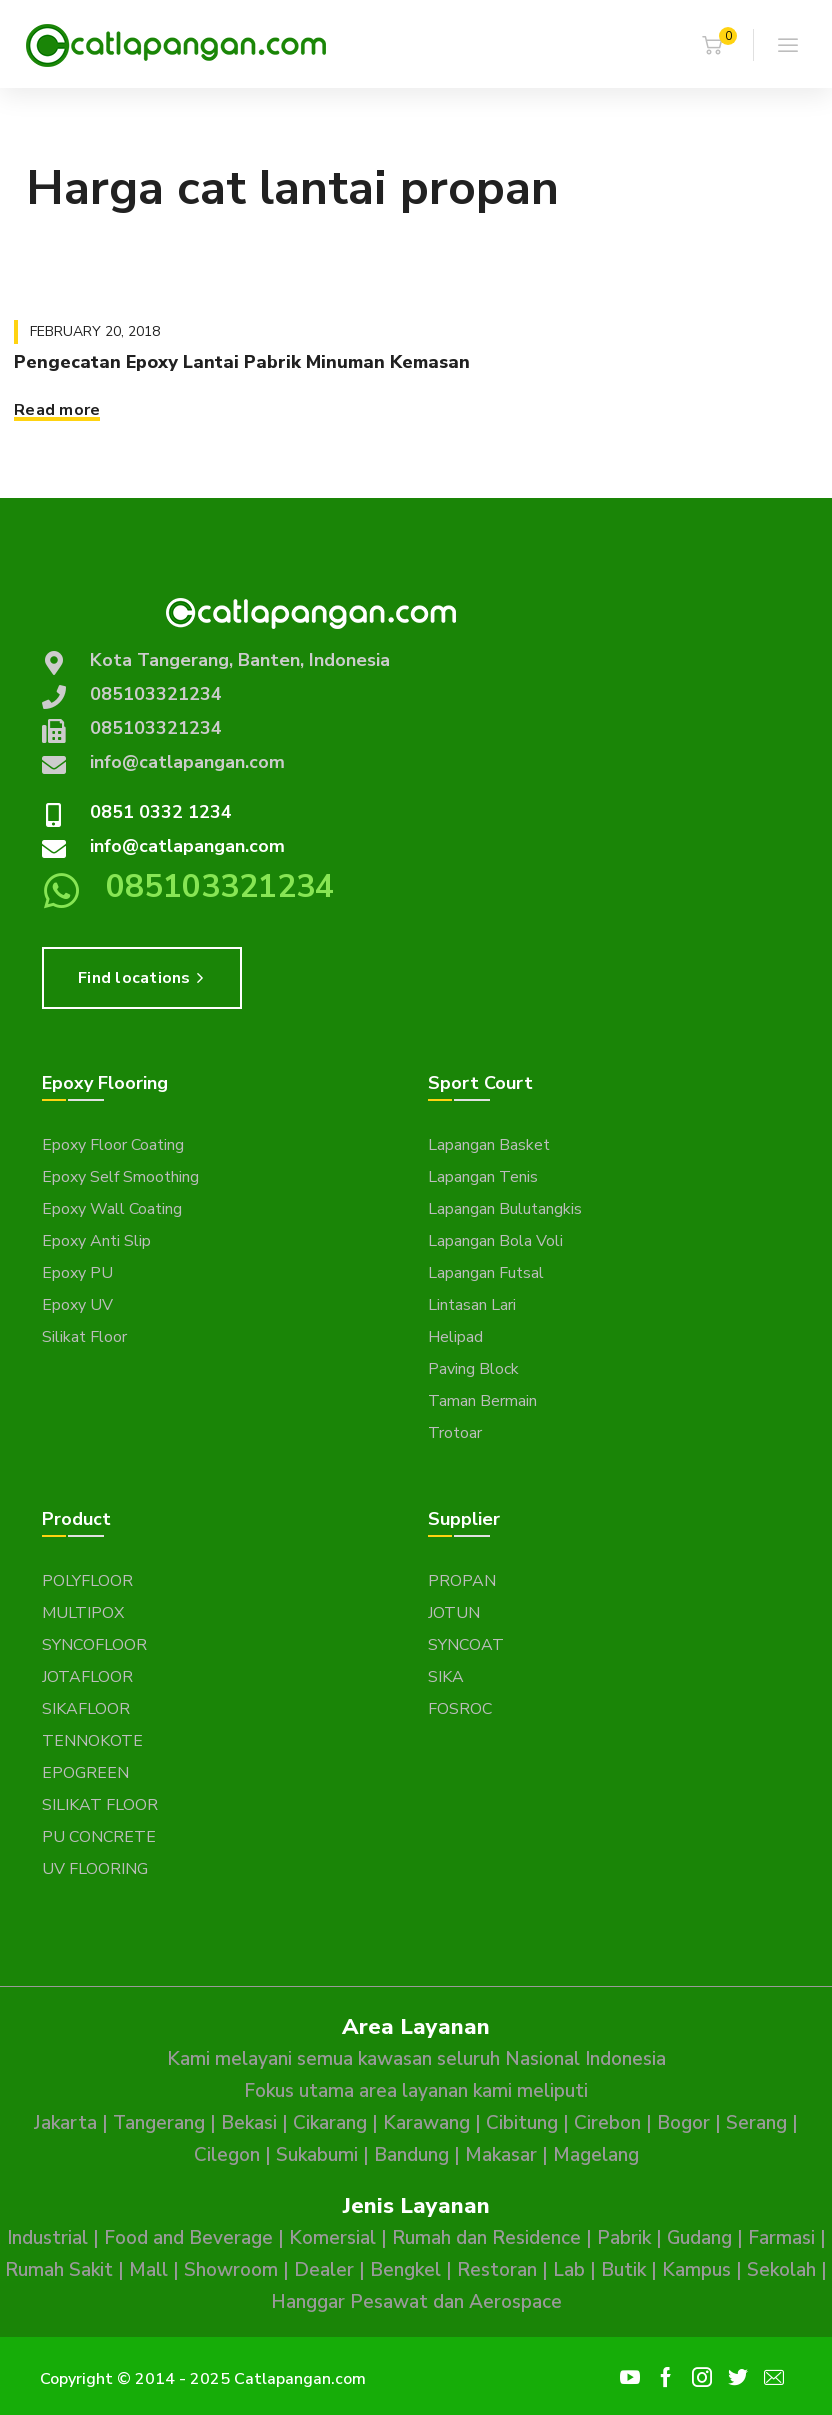  Describe the element at coordinates (486, 1273) in the screenshot. I see `Lapangan Futsal` at that location.